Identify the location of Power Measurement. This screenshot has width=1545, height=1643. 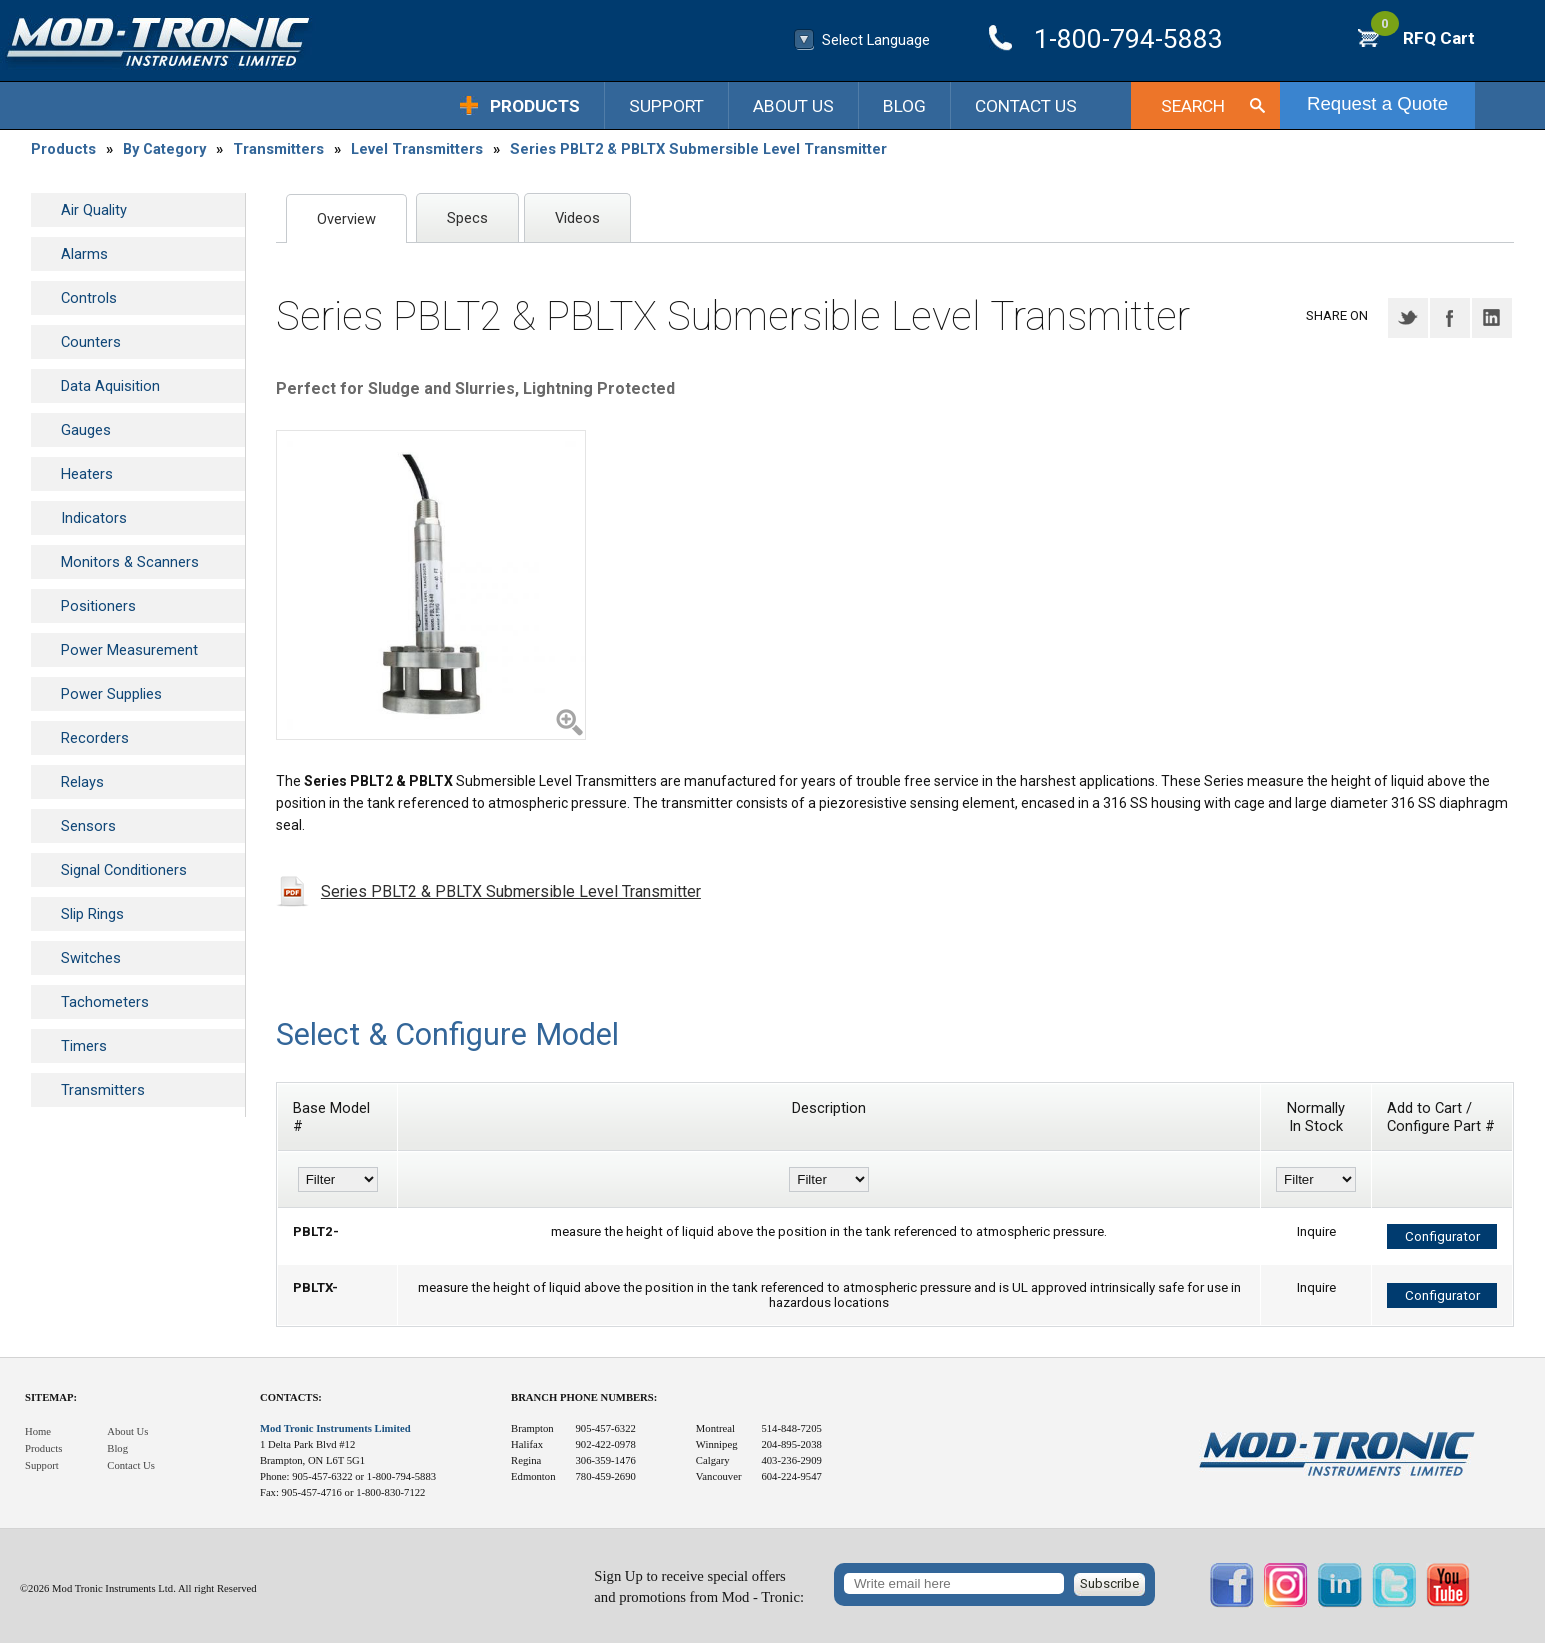
(129, 650).